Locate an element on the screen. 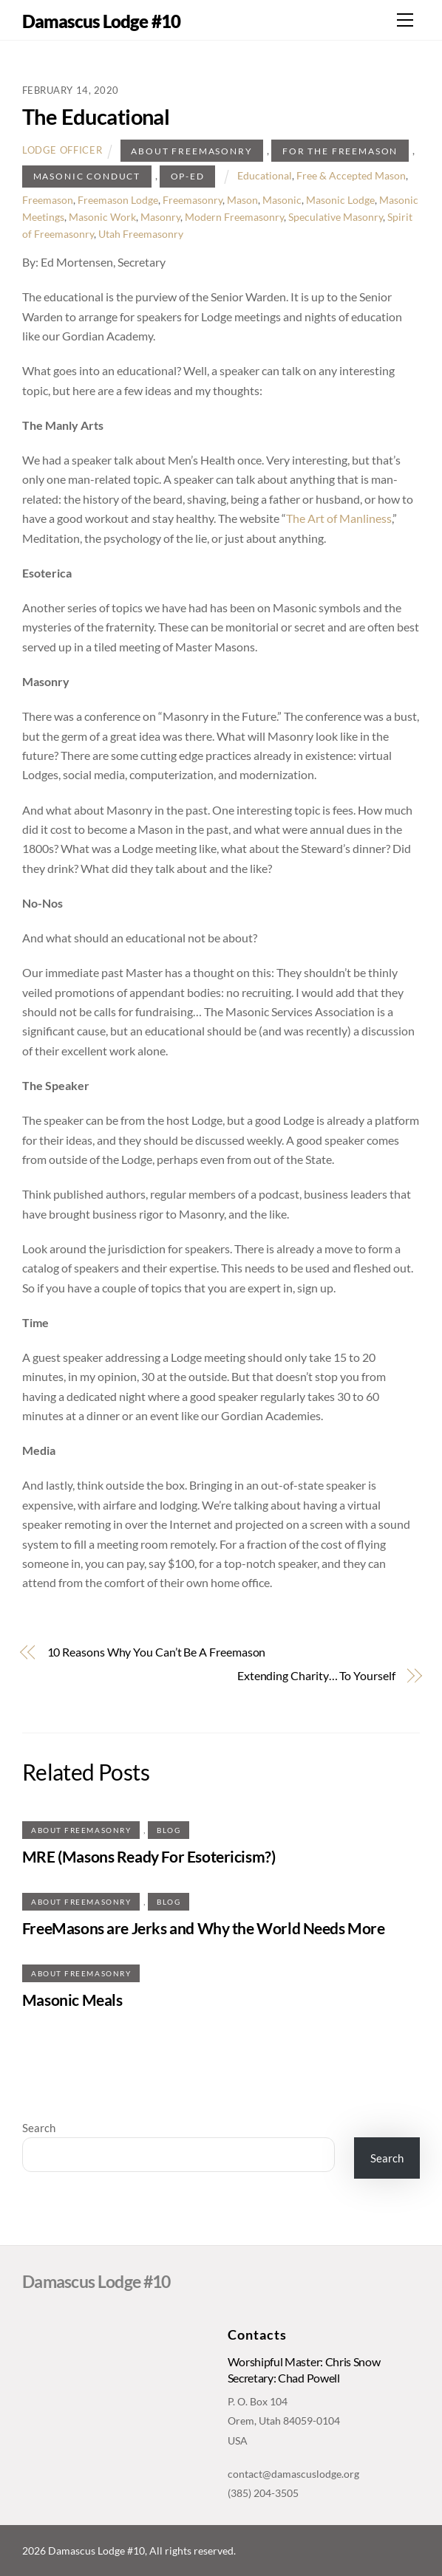  Blog is located at coordinates (168, 1830).